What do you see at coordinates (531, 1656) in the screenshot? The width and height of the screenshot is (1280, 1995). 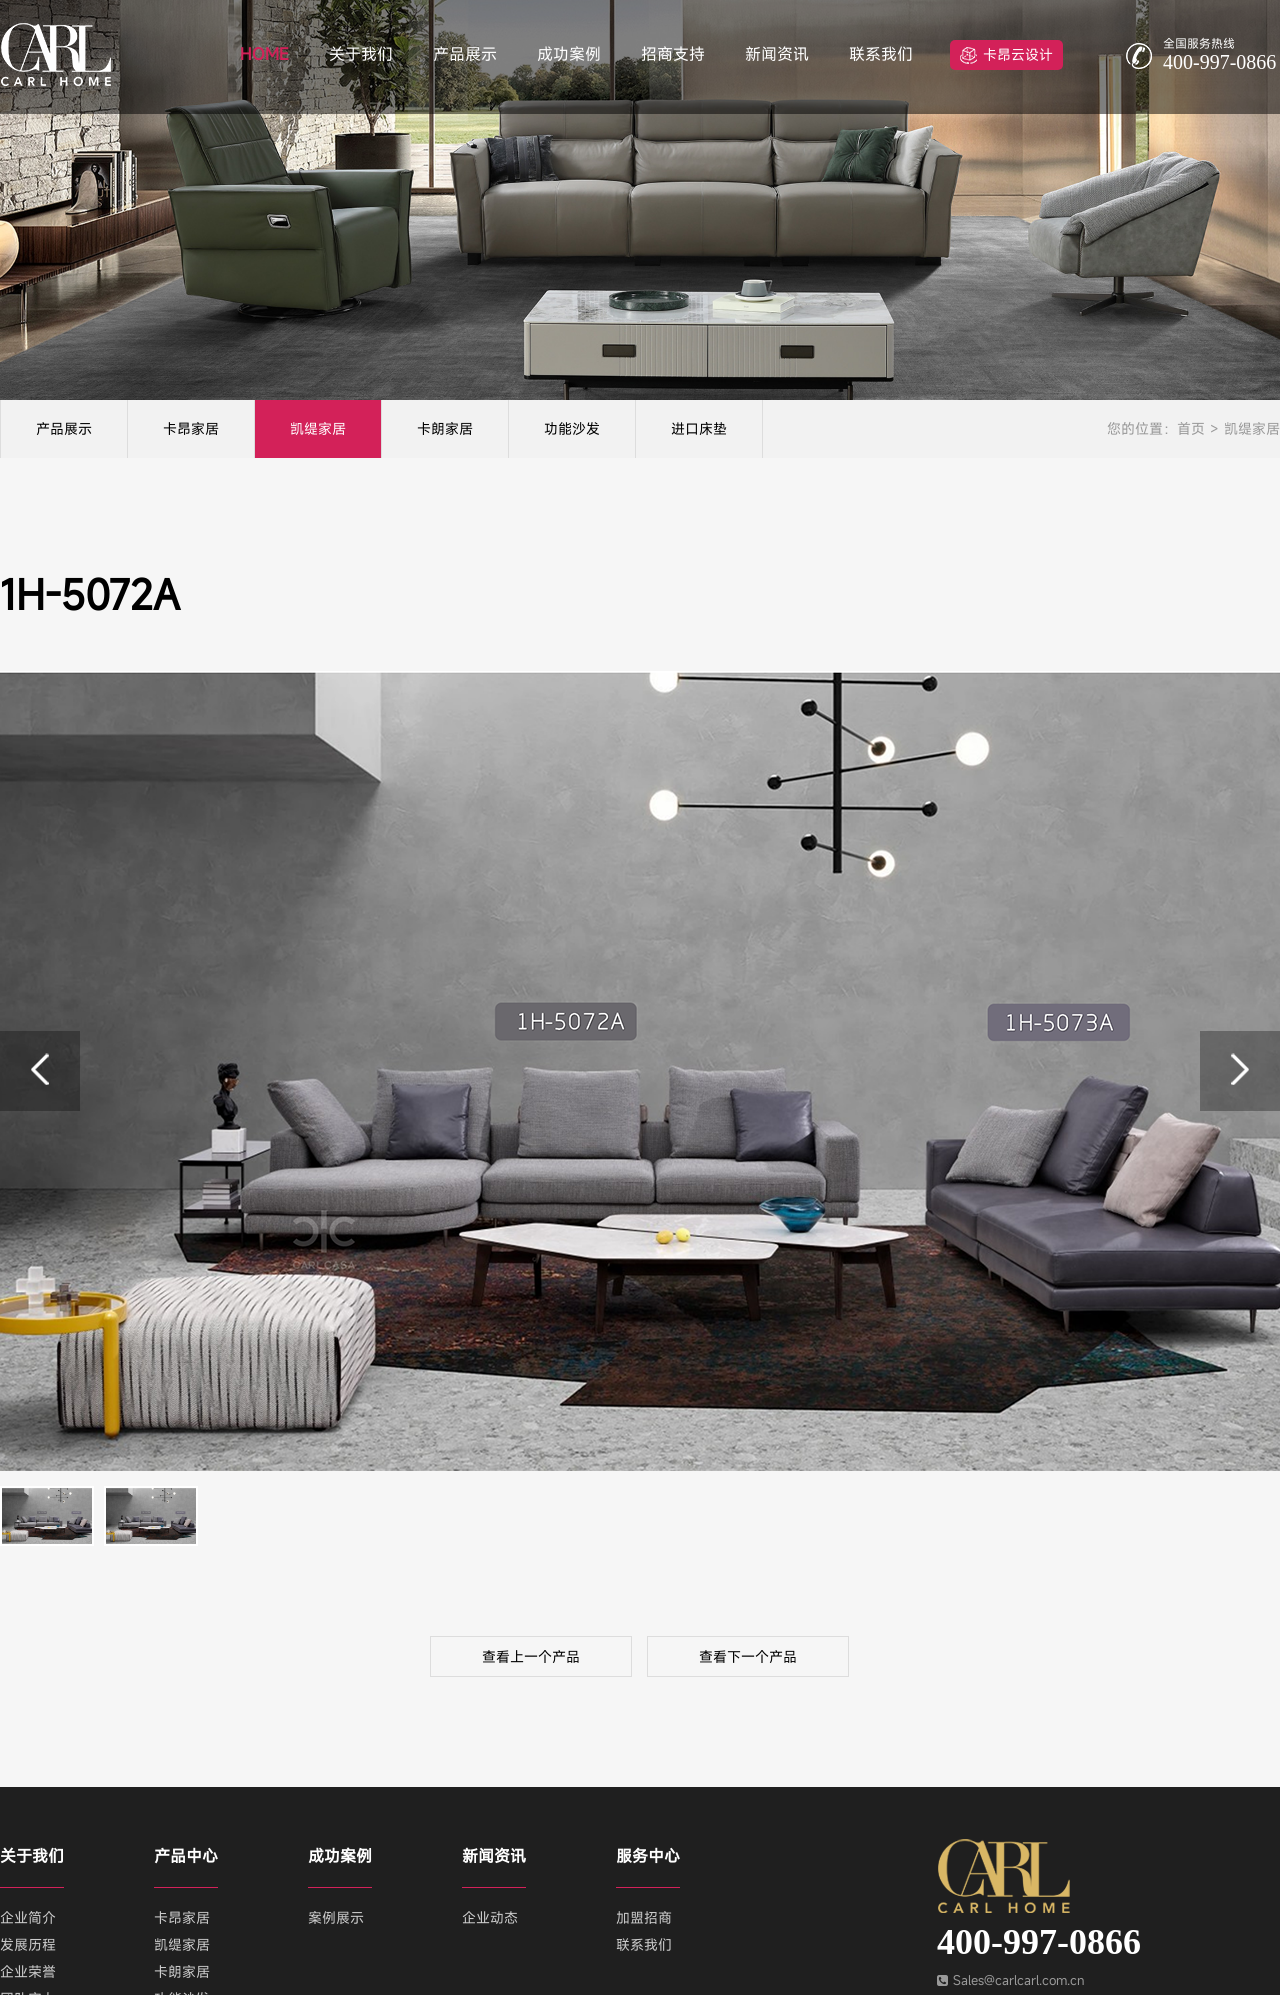 I see `查看上一个产品` at bounding box center [531, 1656].